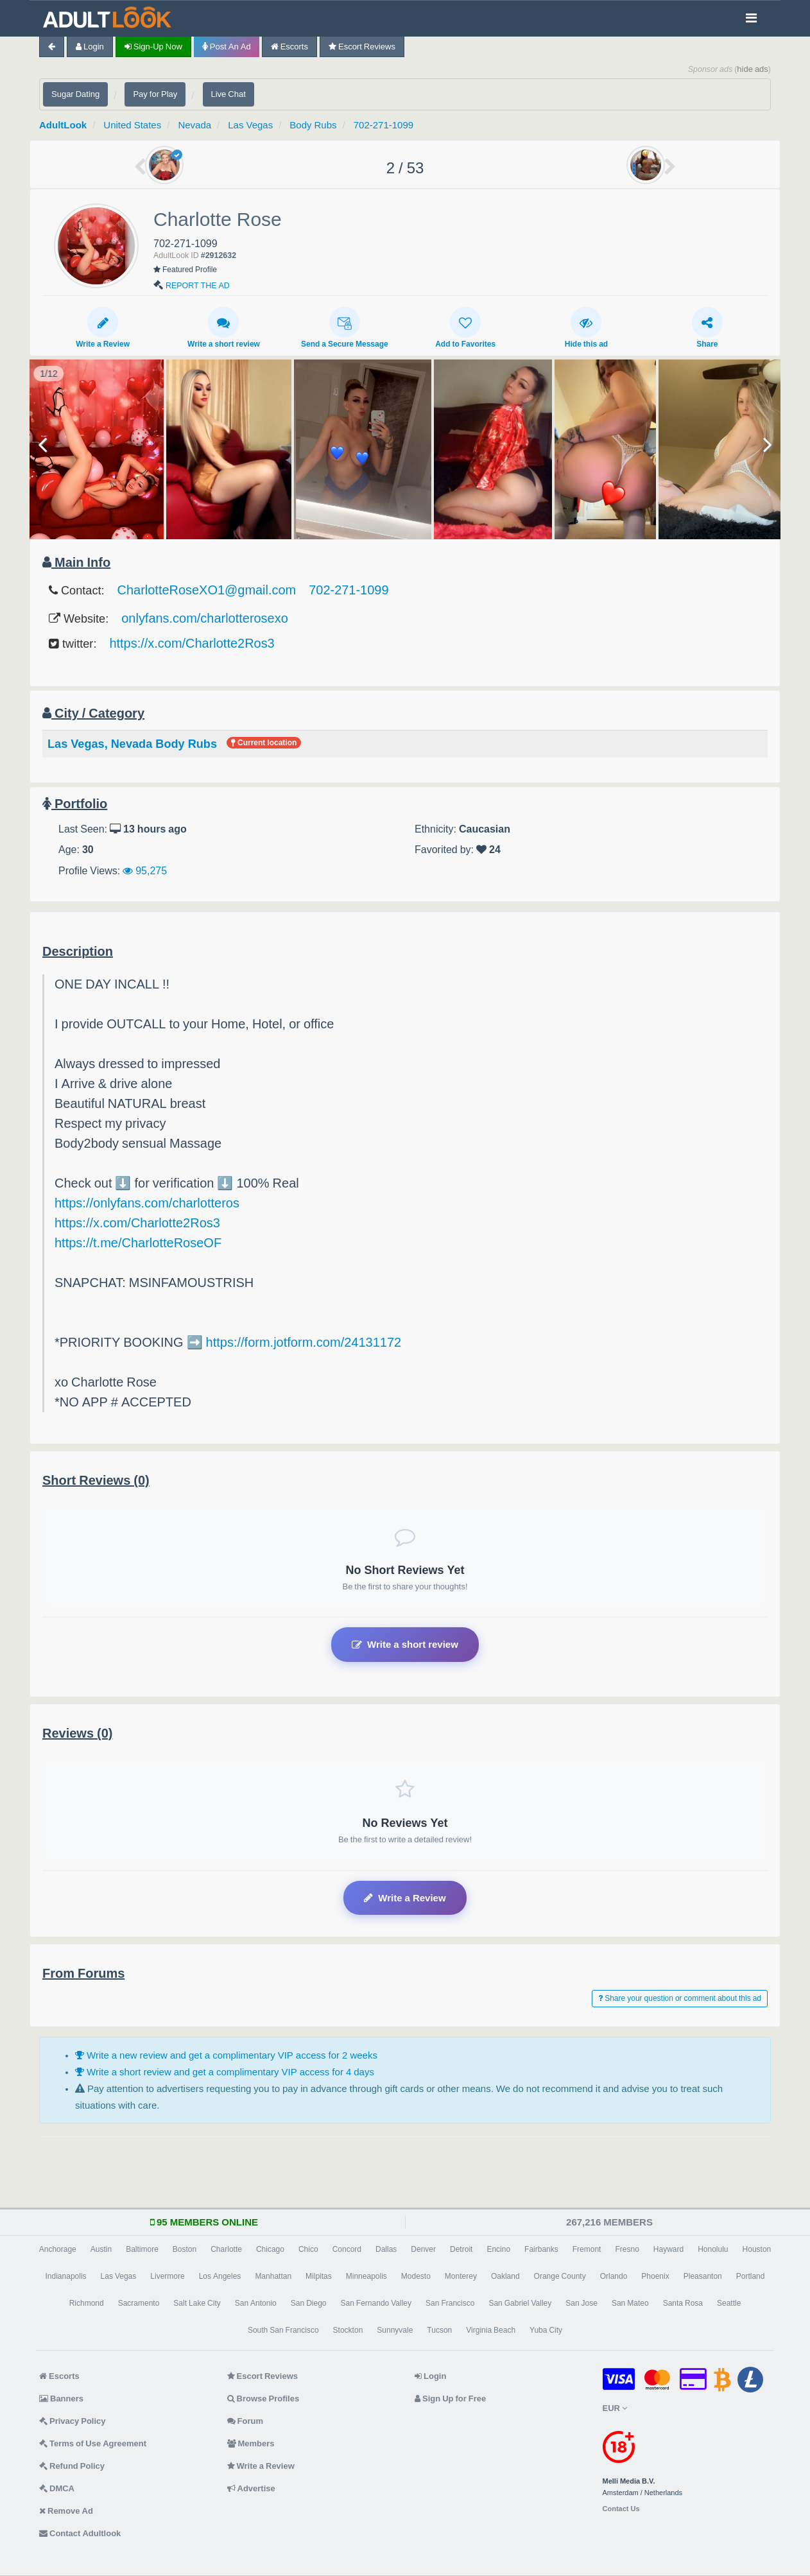 The image size is (810, 2576). I want to click on Austin, so click(101, 2249).